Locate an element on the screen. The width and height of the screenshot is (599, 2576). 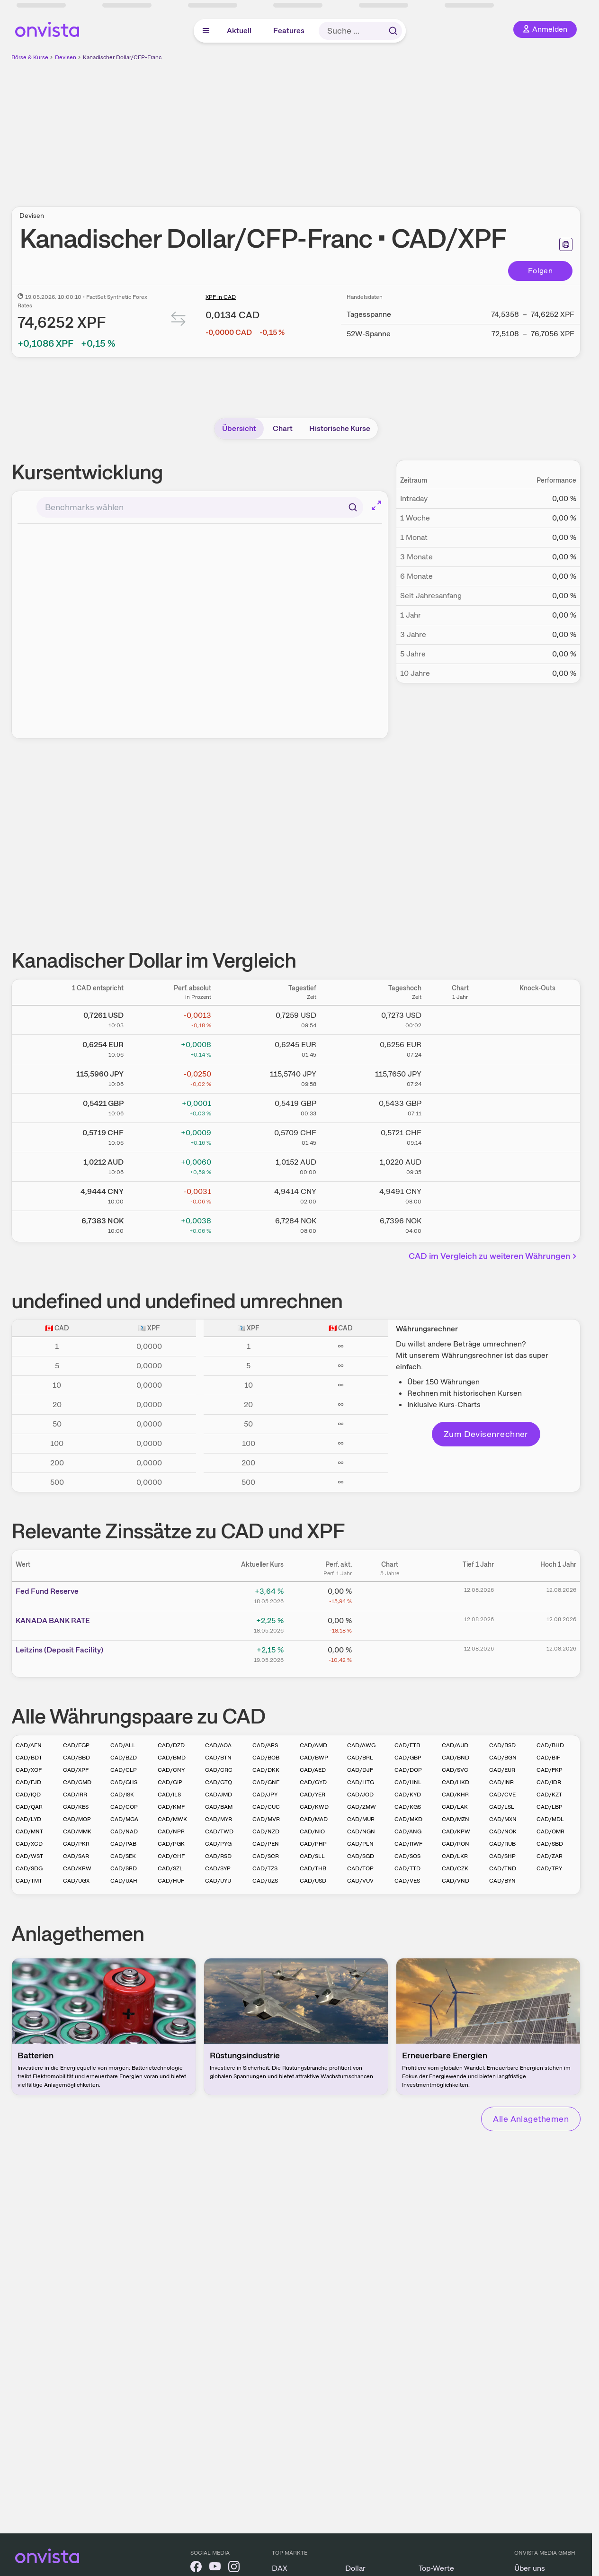
CAD/SHP is located at coordinates (502, 1856).